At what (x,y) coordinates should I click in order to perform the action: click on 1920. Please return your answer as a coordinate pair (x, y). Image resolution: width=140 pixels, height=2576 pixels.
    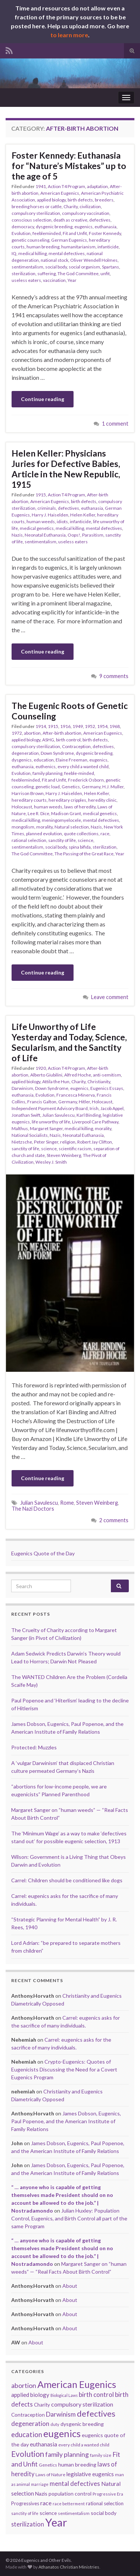
    Looking at the image, I should click on (40, 1068).